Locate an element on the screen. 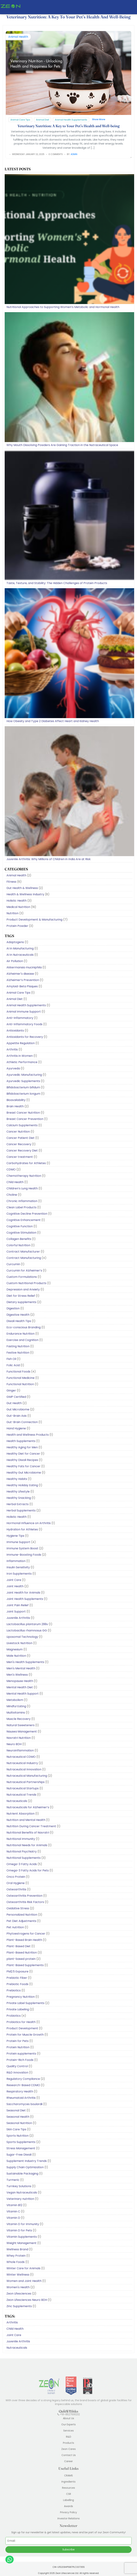 The image size is (137, 2576). Turnkey Solutions is located at coordinates (18, 2186).